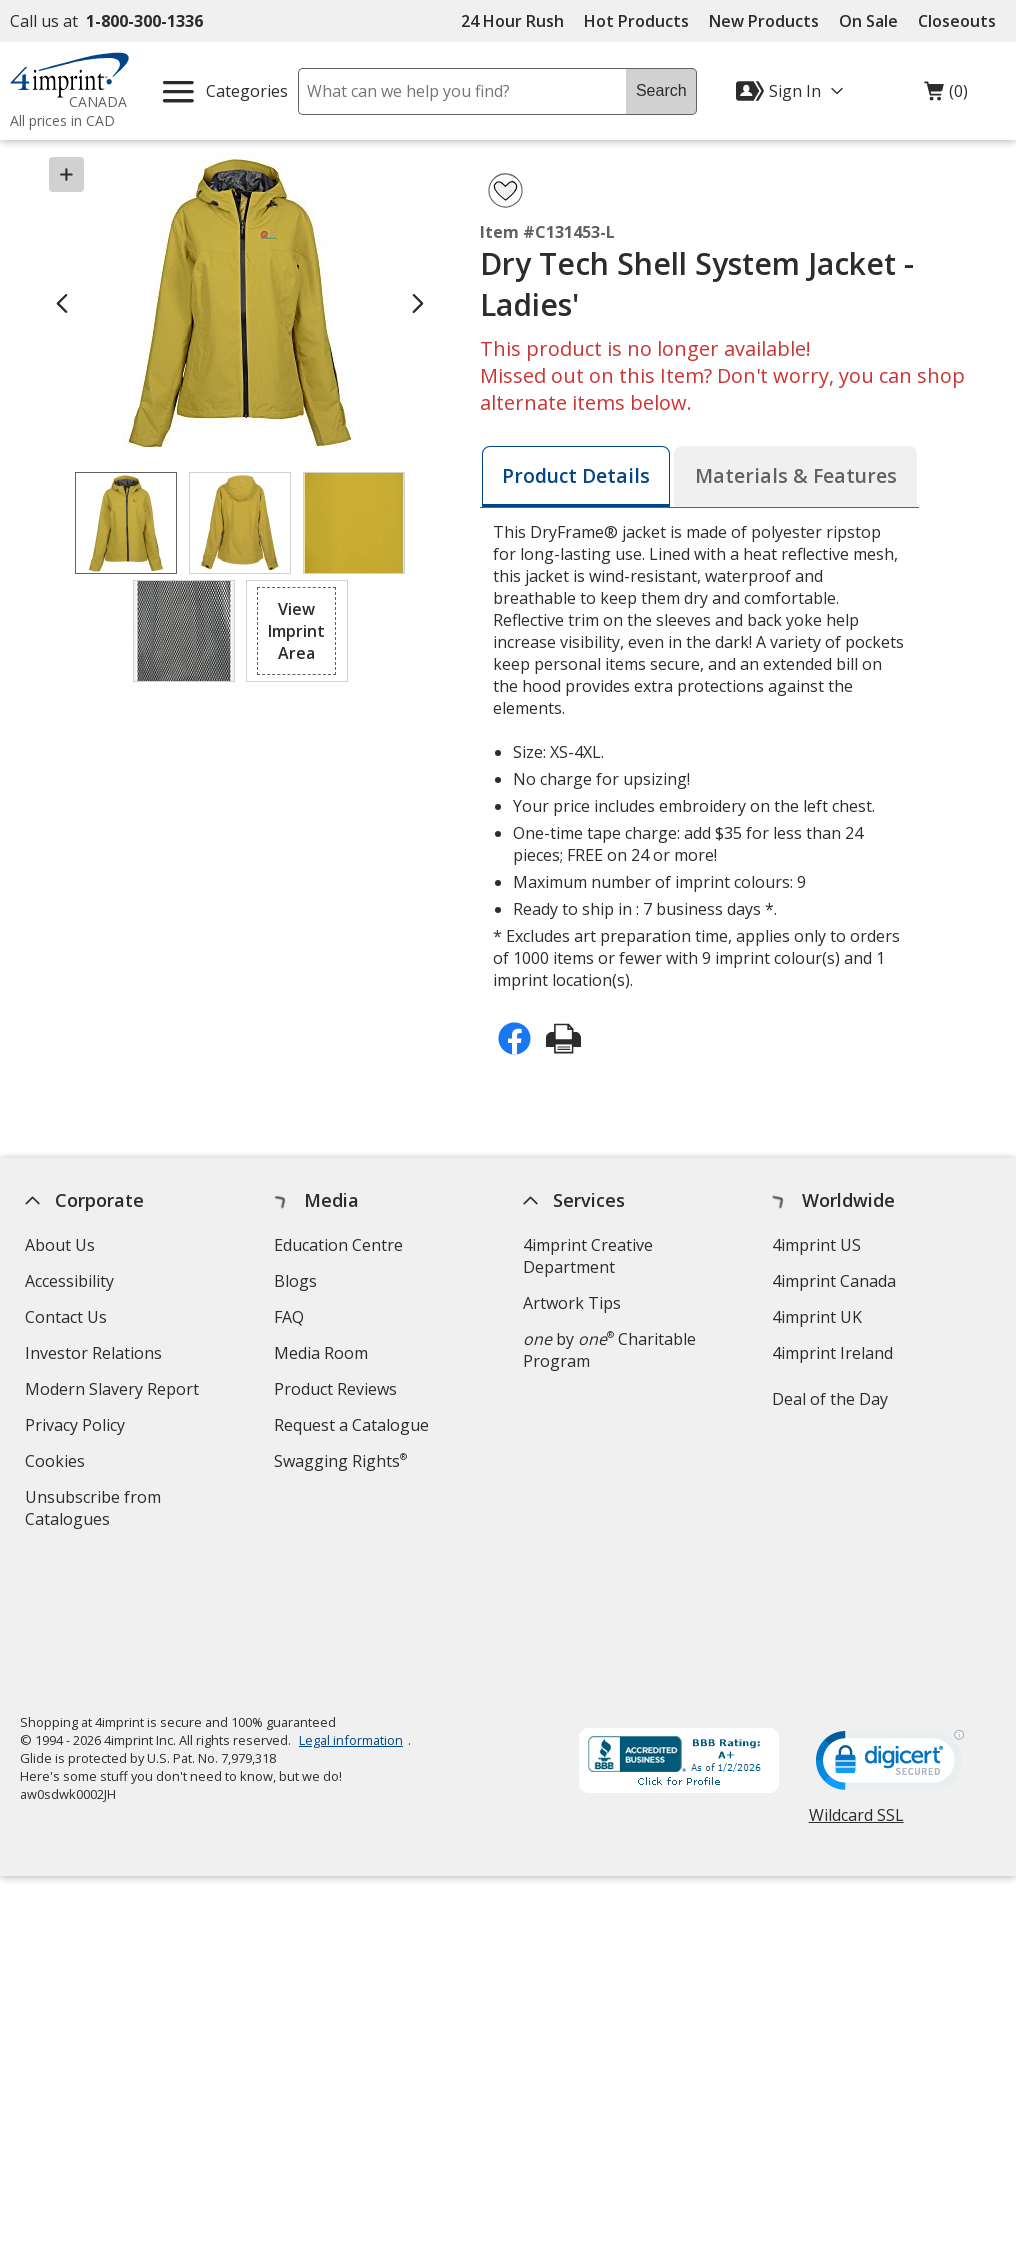 Image resolution: width=1016 pixels, height=2260 pixels. I want to click on Privacy Policy, so click(77, 1427).